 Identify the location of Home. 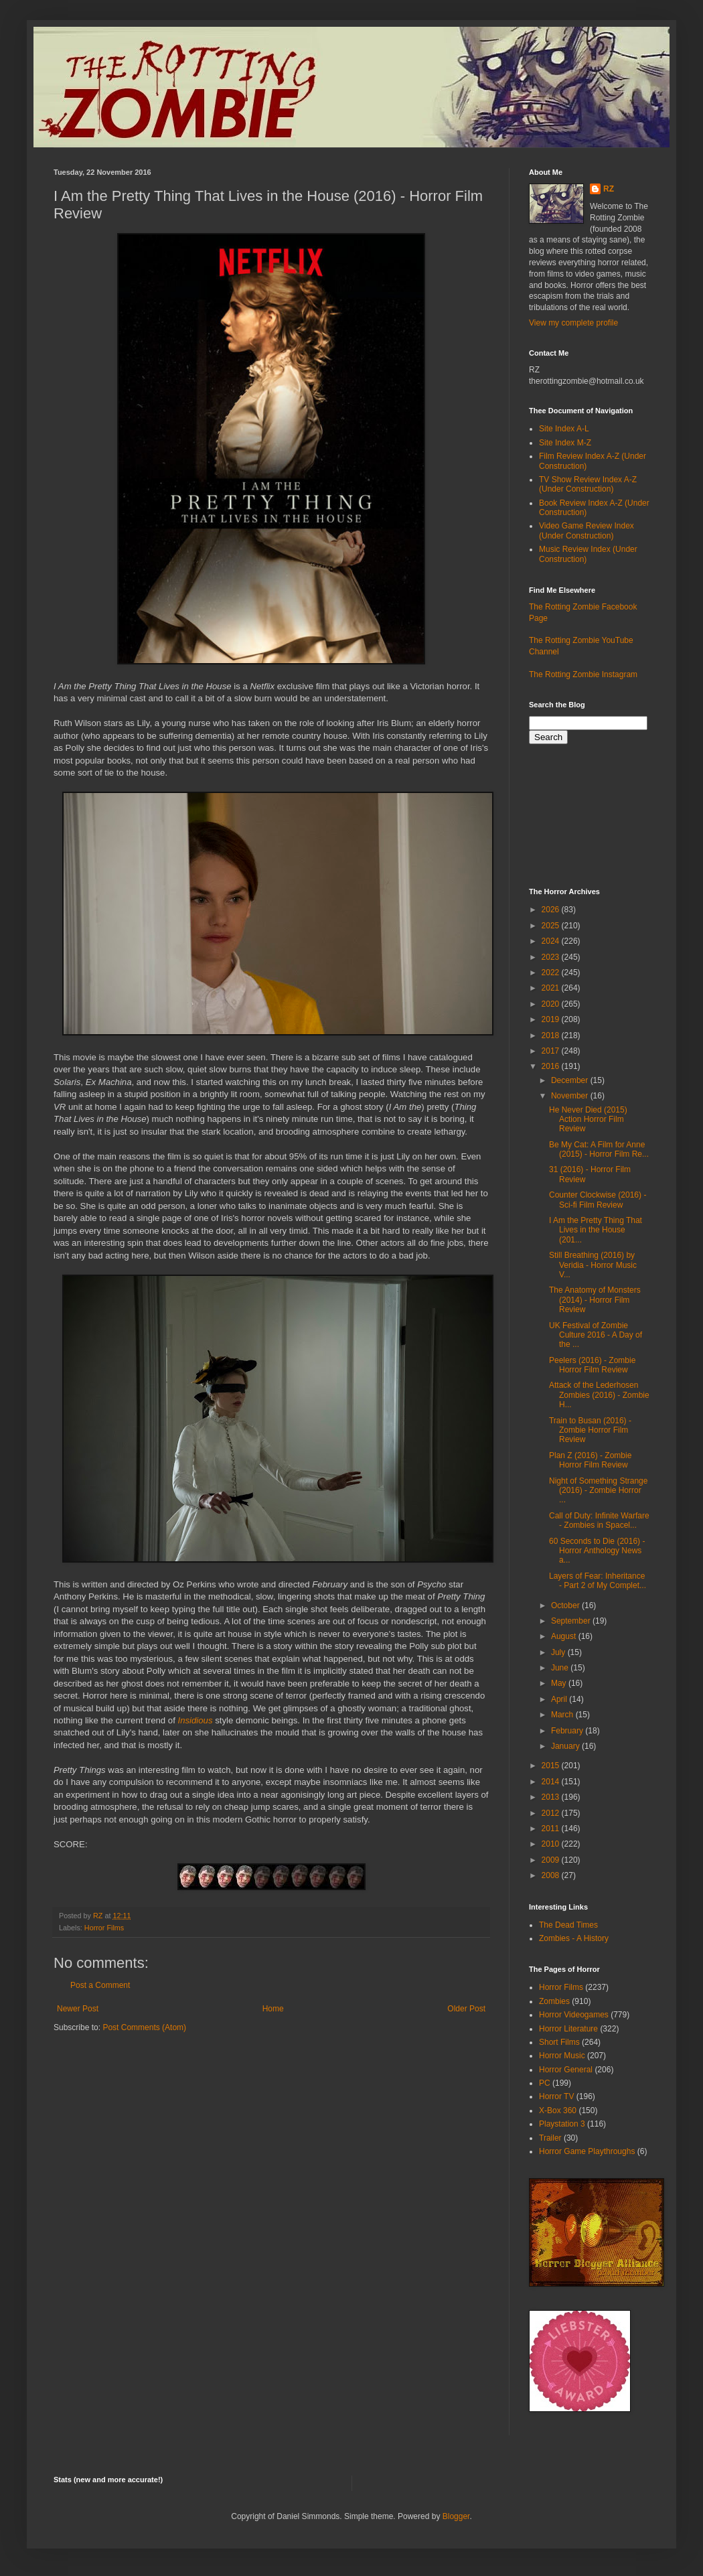
(273, 2008).